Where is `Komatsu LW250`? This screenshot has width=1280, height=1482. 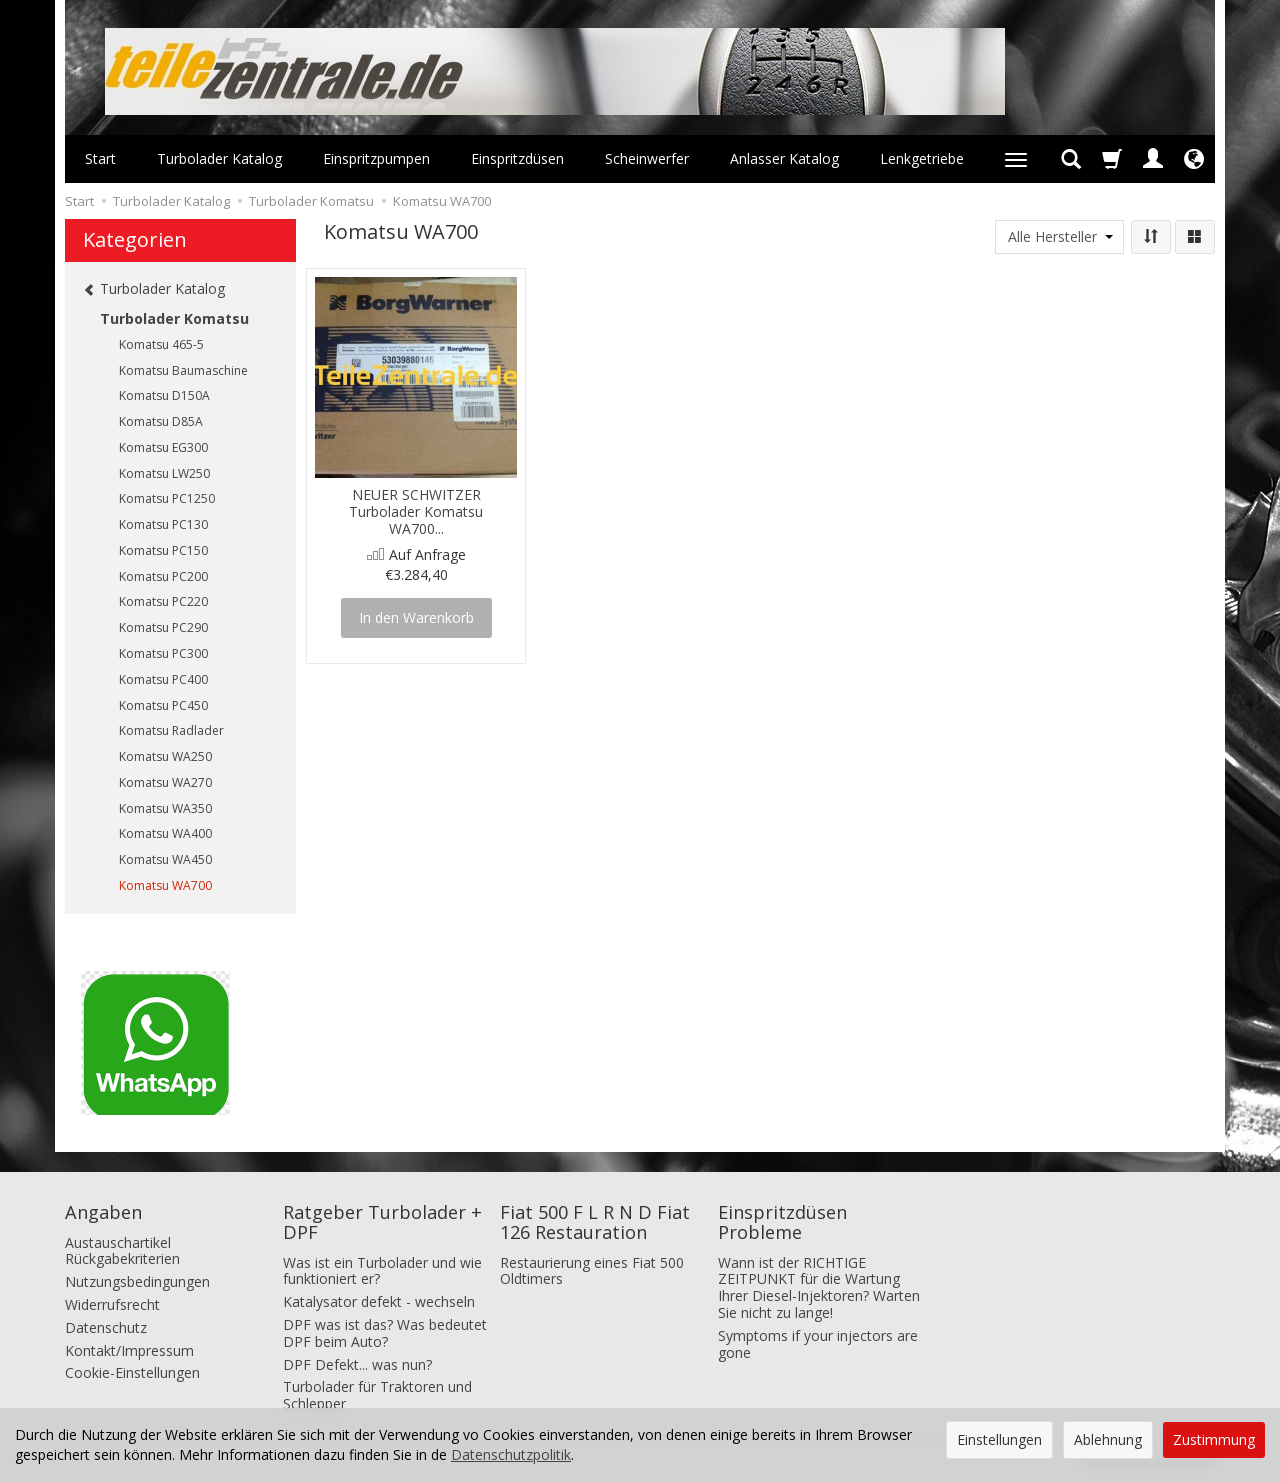
Komatsu LW250 is located at coordinates (164, 473).